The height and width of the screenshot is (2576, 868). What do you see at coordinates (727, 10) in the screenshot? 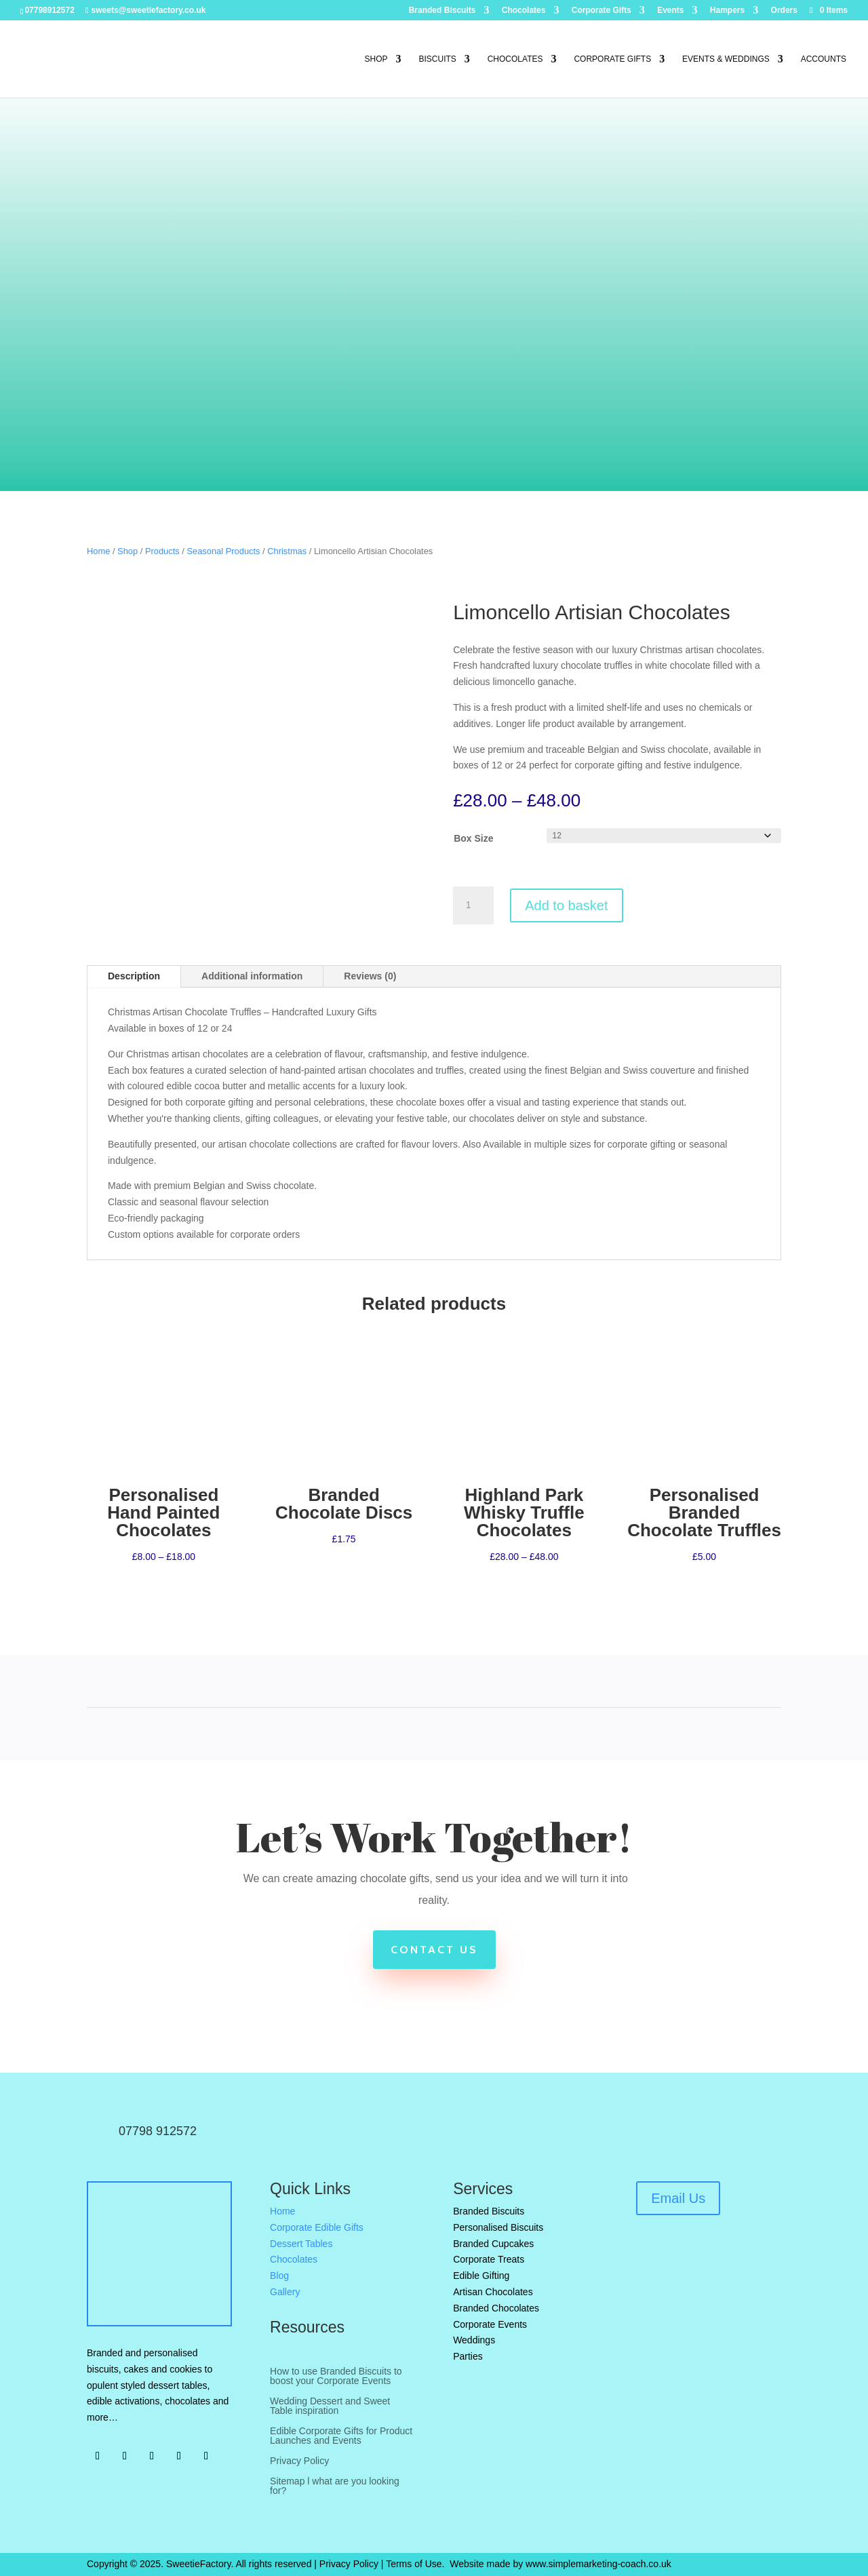
I see `Hampers` at bounding box center [727, 10].